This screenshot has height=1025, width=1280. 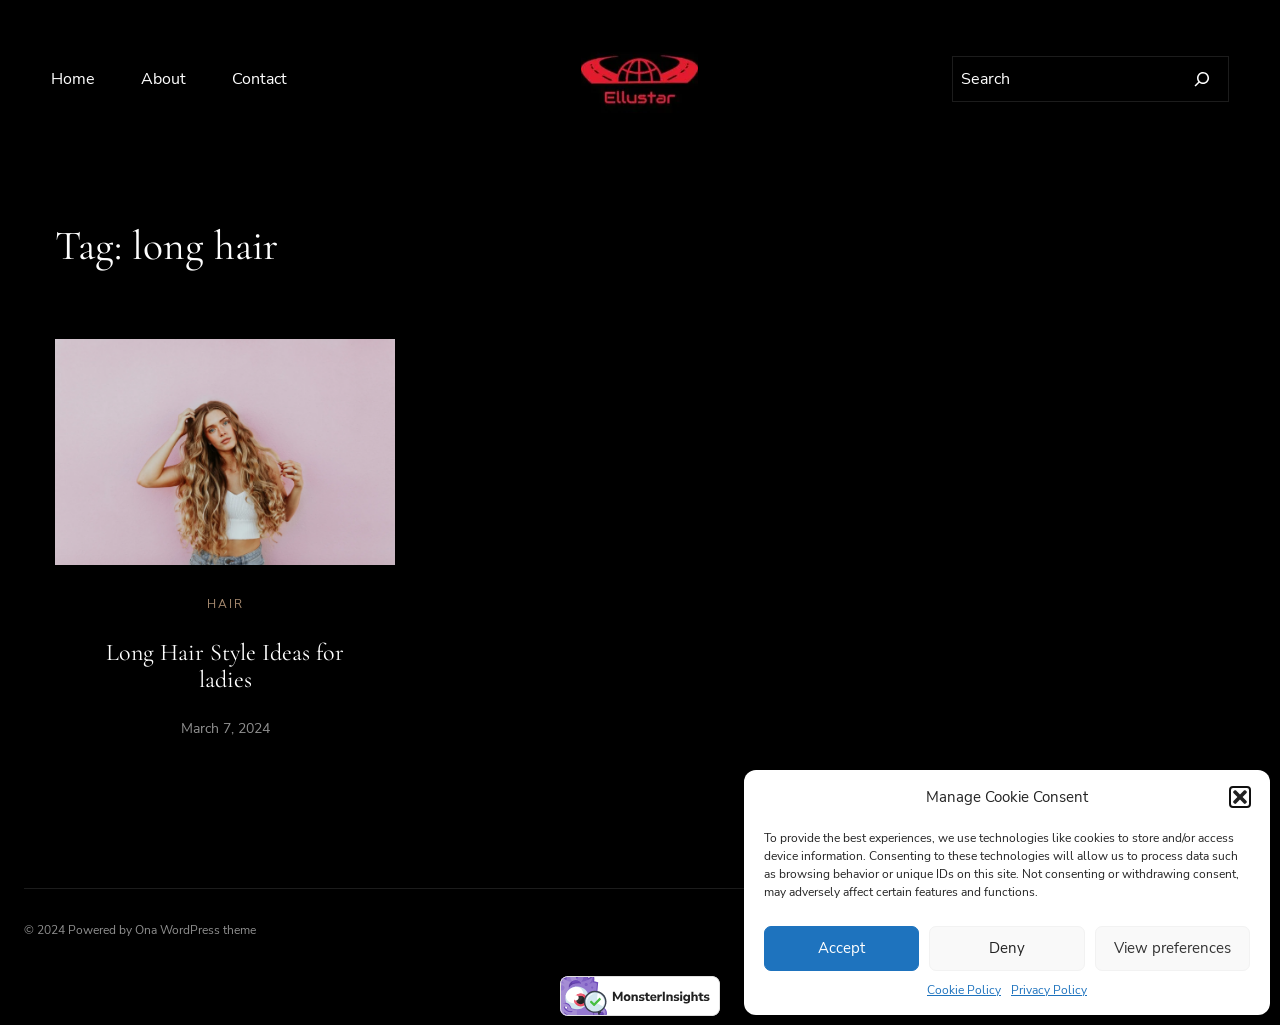 I want to click on View preferences, so click(x=1172, y=948).